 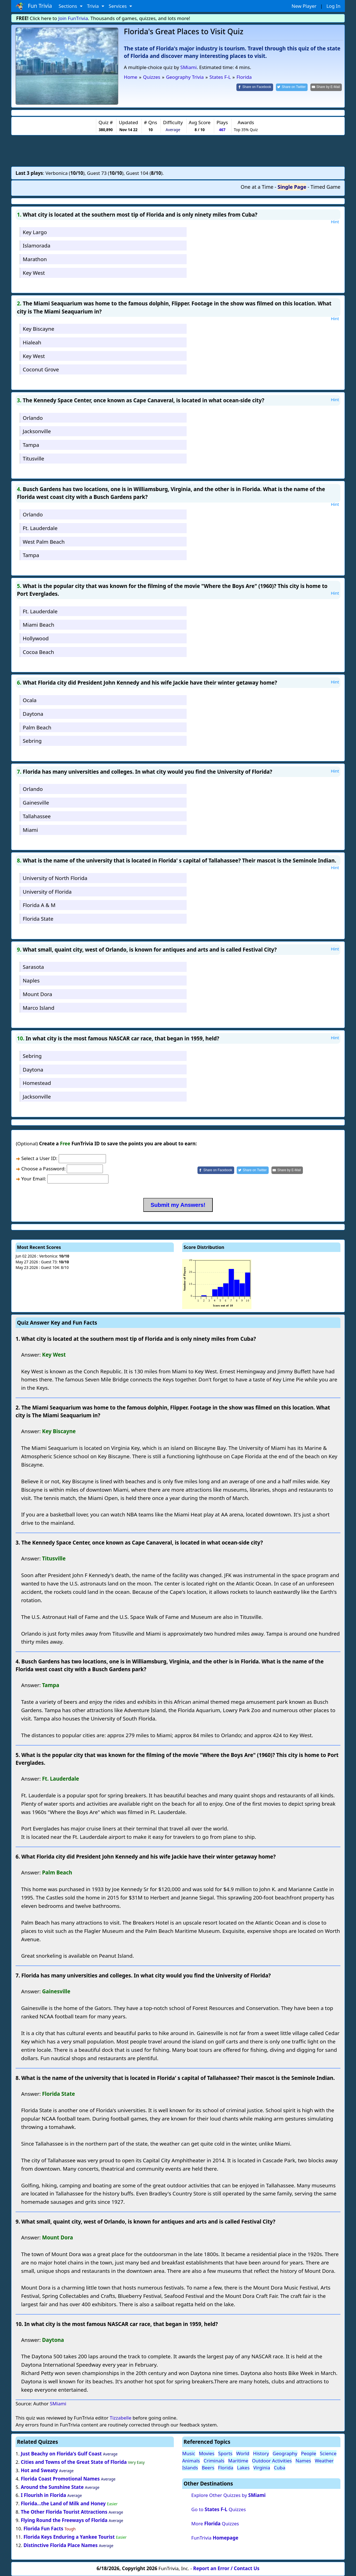 What do you see at coordinates (55, 877) in the screenshot?
I see `University of North Florida` at bounding box center [55, 877].